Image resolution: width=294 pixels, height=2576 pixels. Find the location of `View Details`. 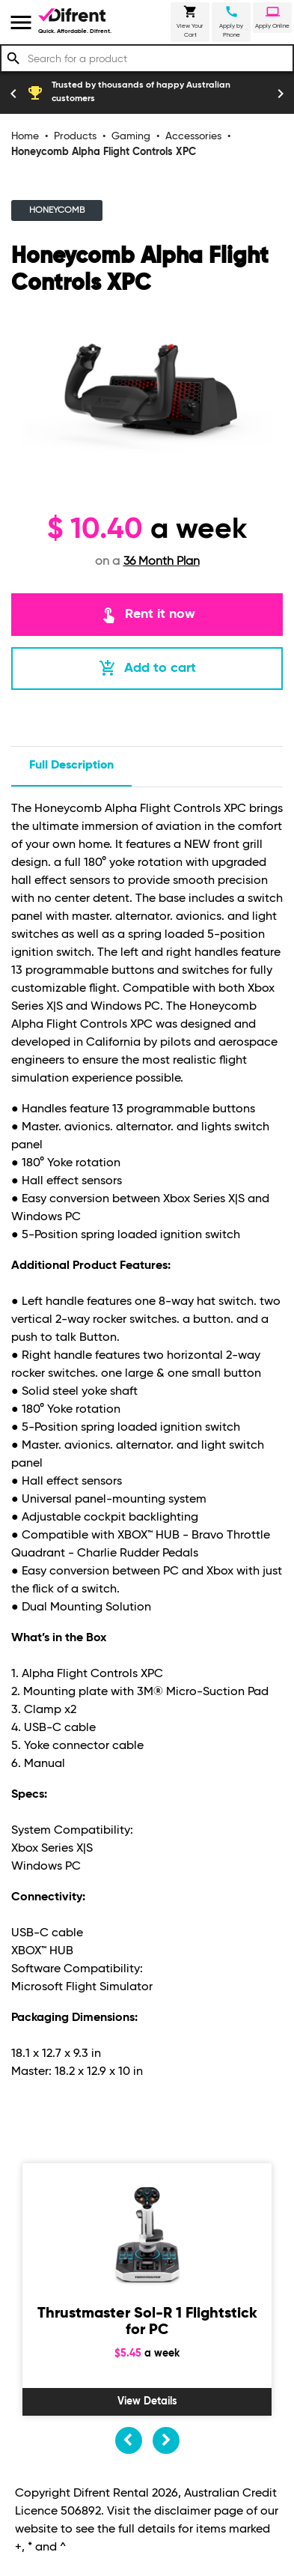

View Details is located at coordinates (147, 2401).